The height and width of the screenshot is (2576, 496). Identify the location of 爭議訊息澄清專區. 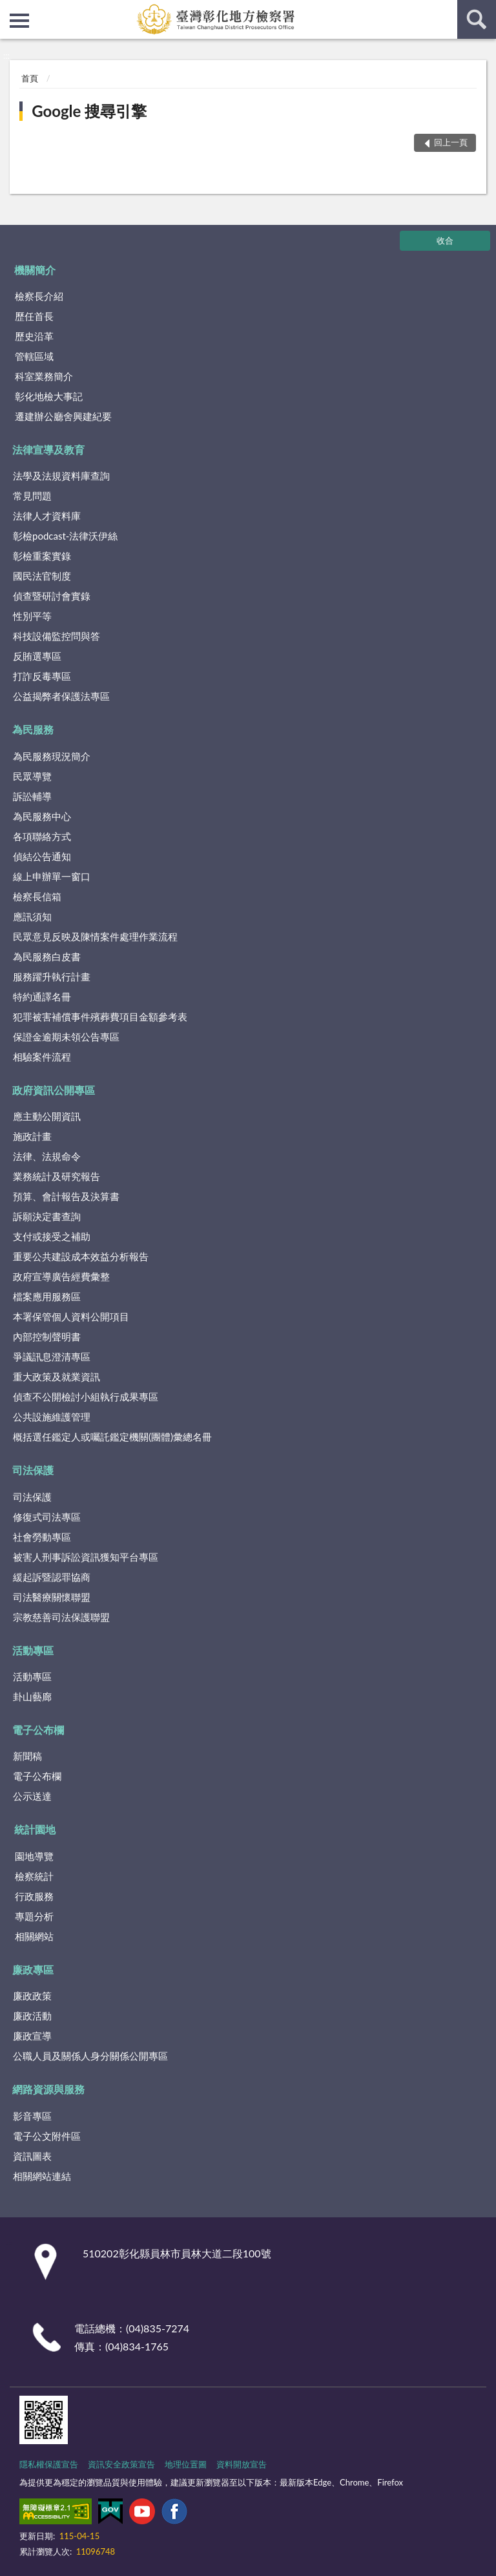
(51, 1356).